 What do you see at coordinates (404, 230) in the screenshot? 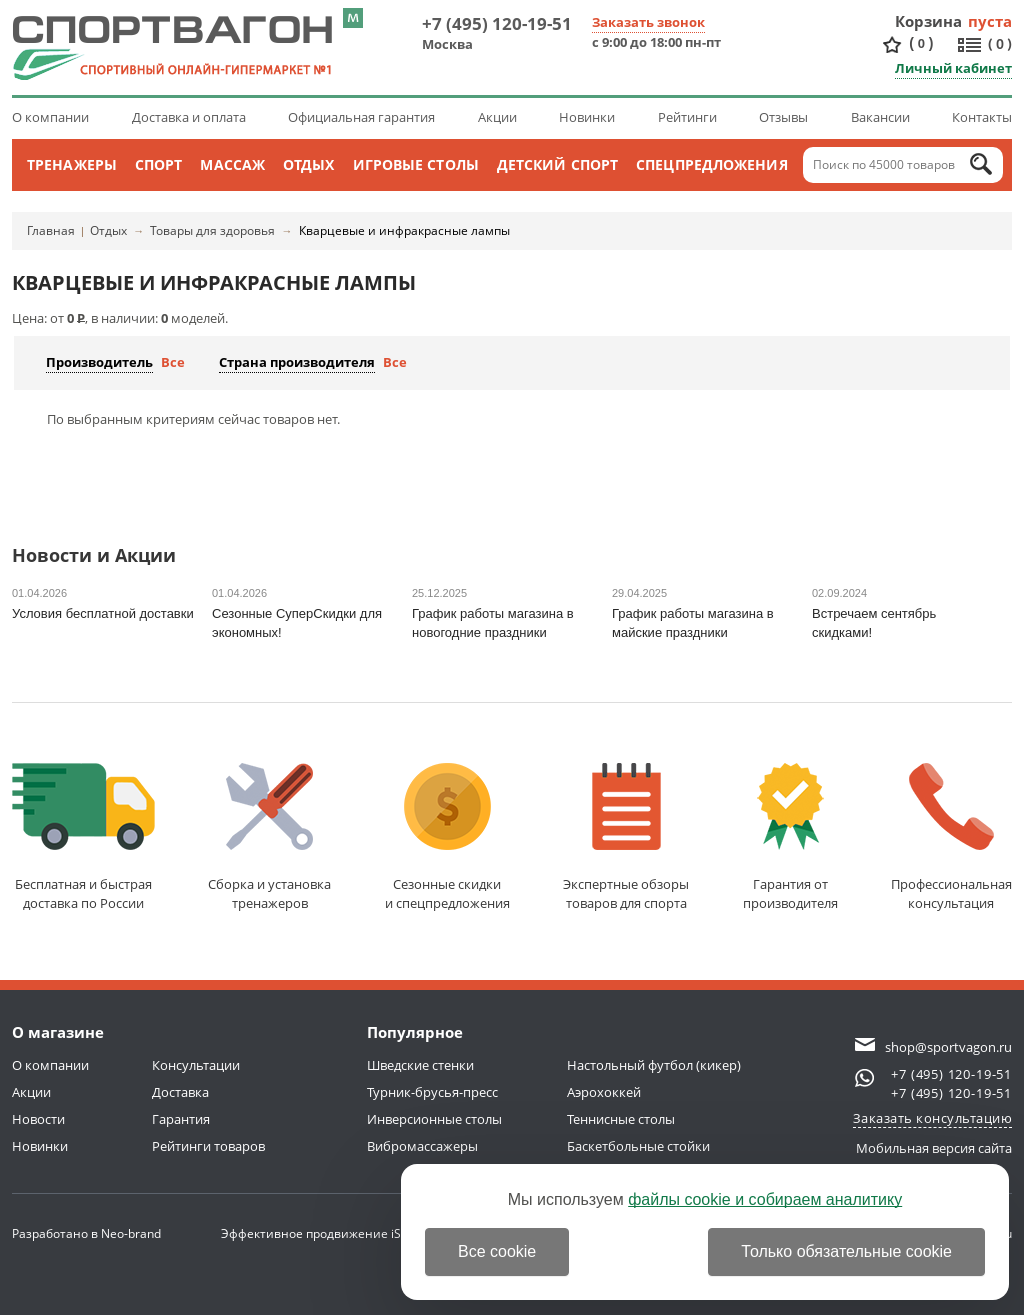
I see `Кварцевые и инфракрасные лампы` at bounding box center [404, 230].